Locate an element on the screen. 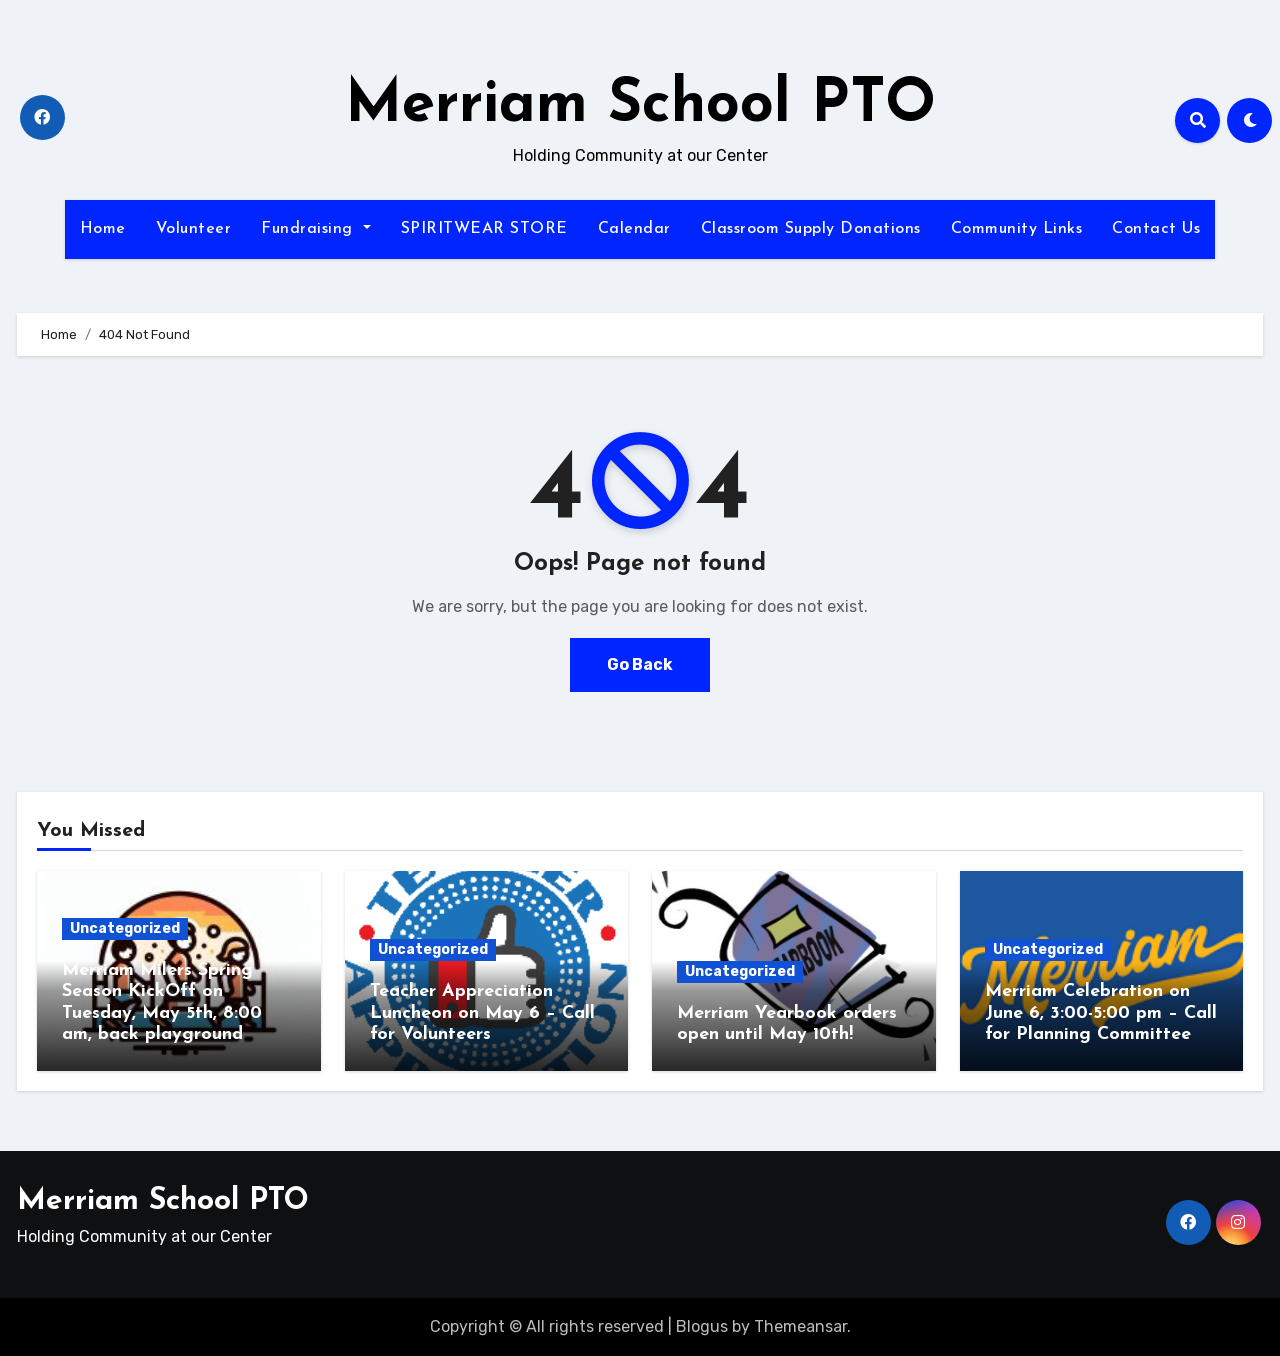  Home is located at coordinates (103, 229).